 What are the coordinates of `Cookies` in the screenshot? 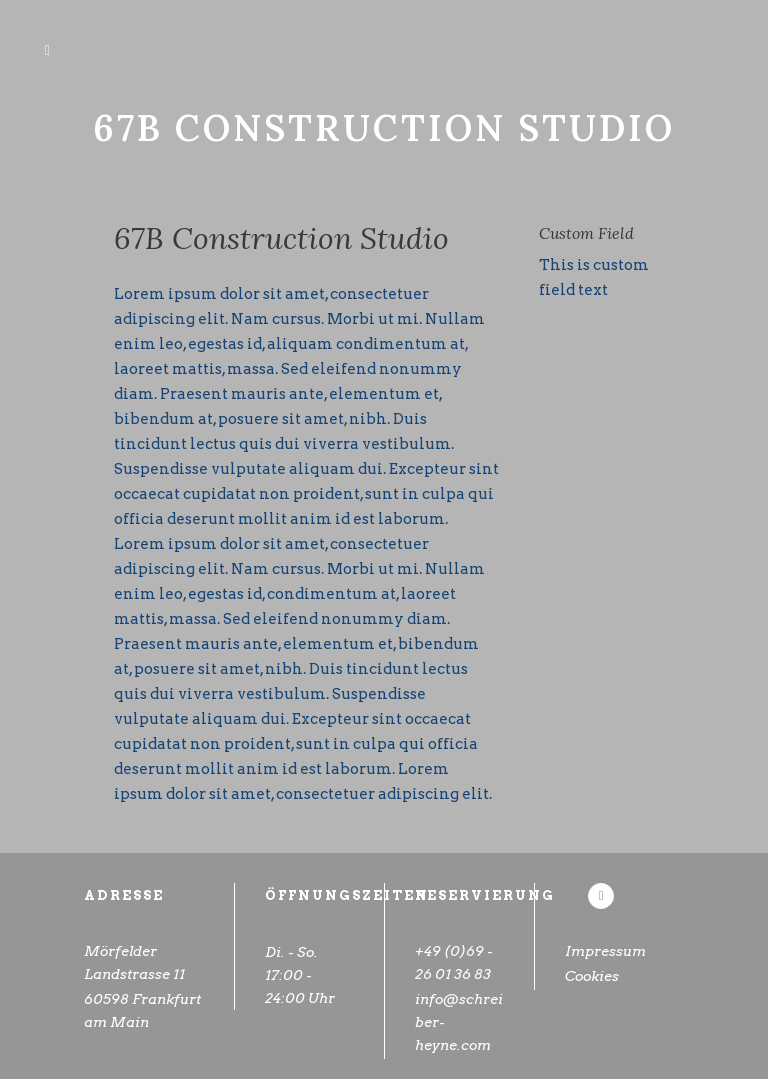 It's located at (609, 979).